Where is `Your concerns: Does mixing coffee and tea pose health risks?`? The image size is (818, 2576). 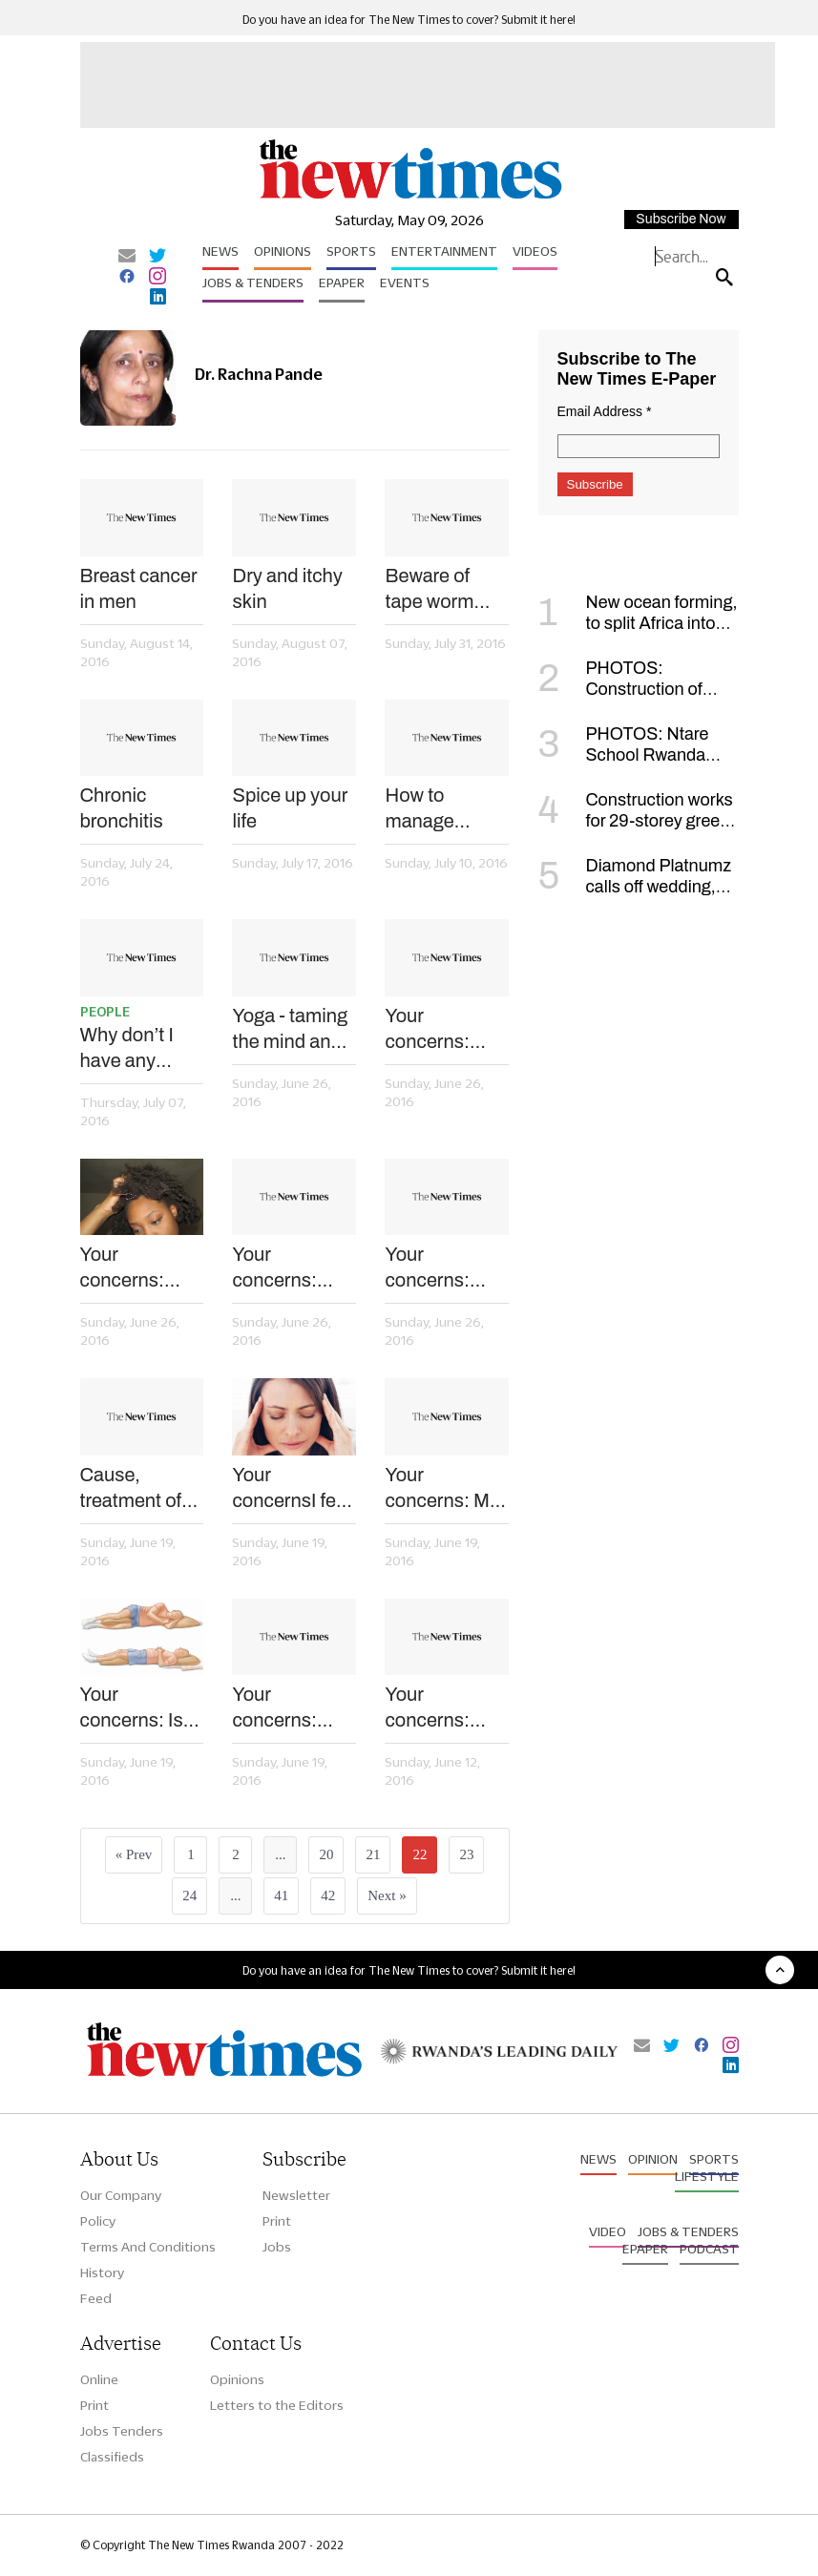
Your concerns: Does mixing coffee and tea pose health risks? is located at coordinates (444, 1268).